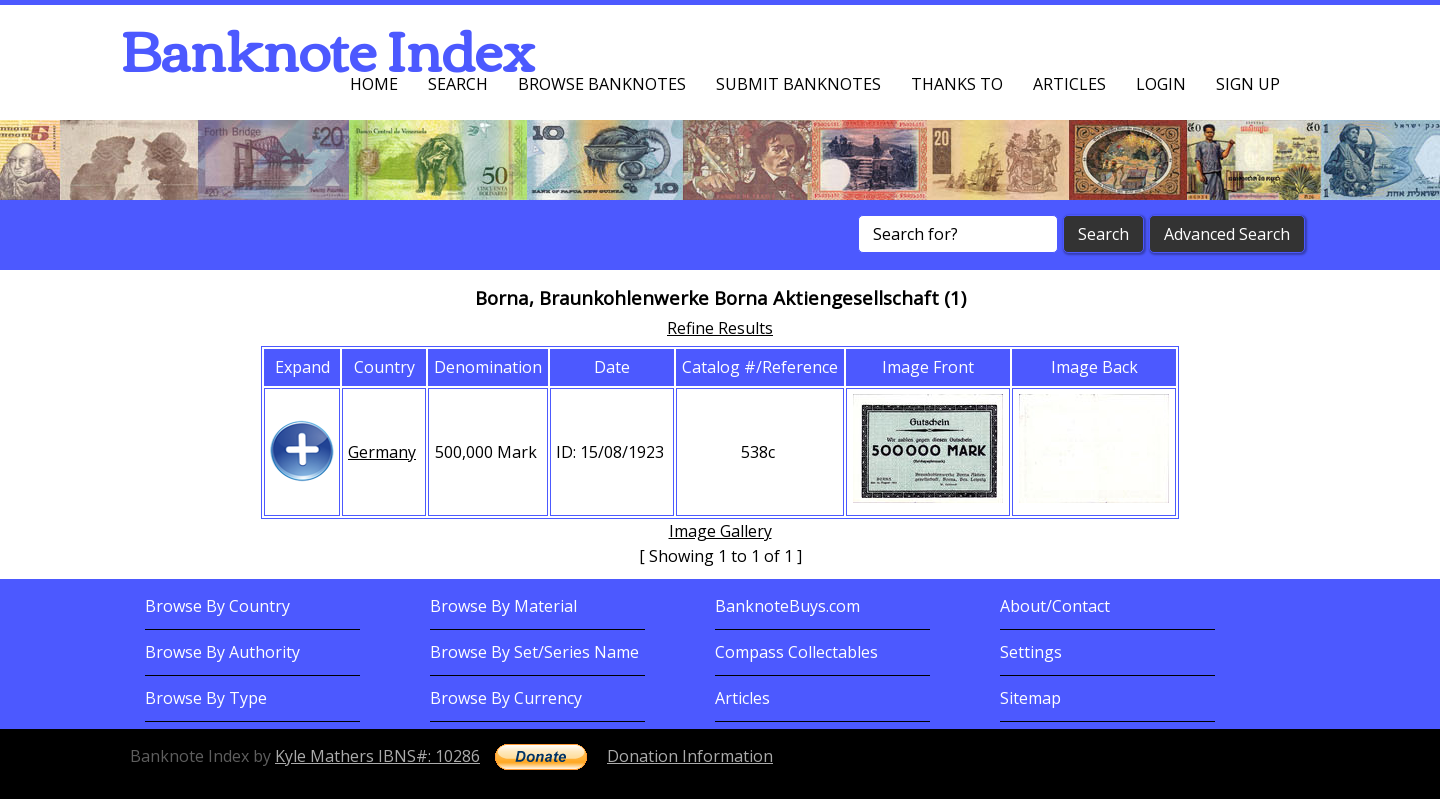 Image resolution: width=1440 pixels, height=799 pixels. I want to click on Browse Banknotes, so click(602, 84).